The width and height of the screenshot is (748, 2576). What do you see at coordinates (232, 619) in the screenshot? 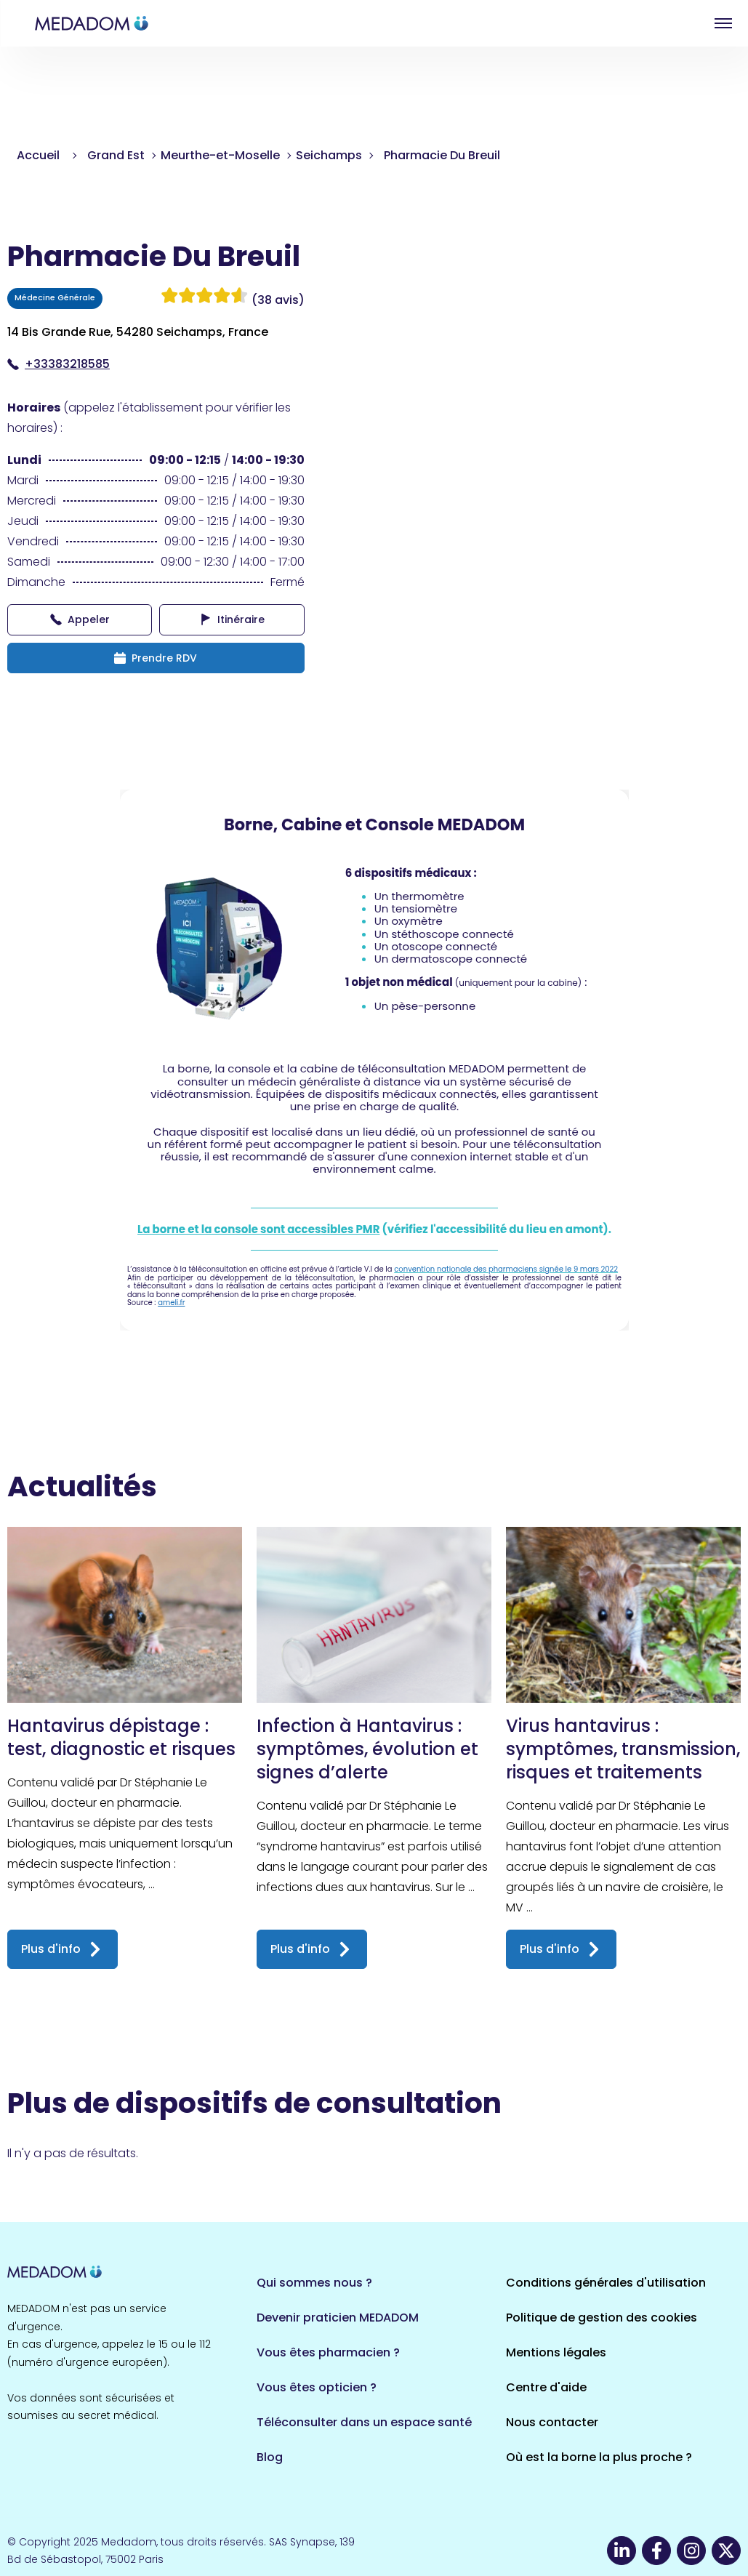
I see `Itinéraire` at bounding box center [232, 619].